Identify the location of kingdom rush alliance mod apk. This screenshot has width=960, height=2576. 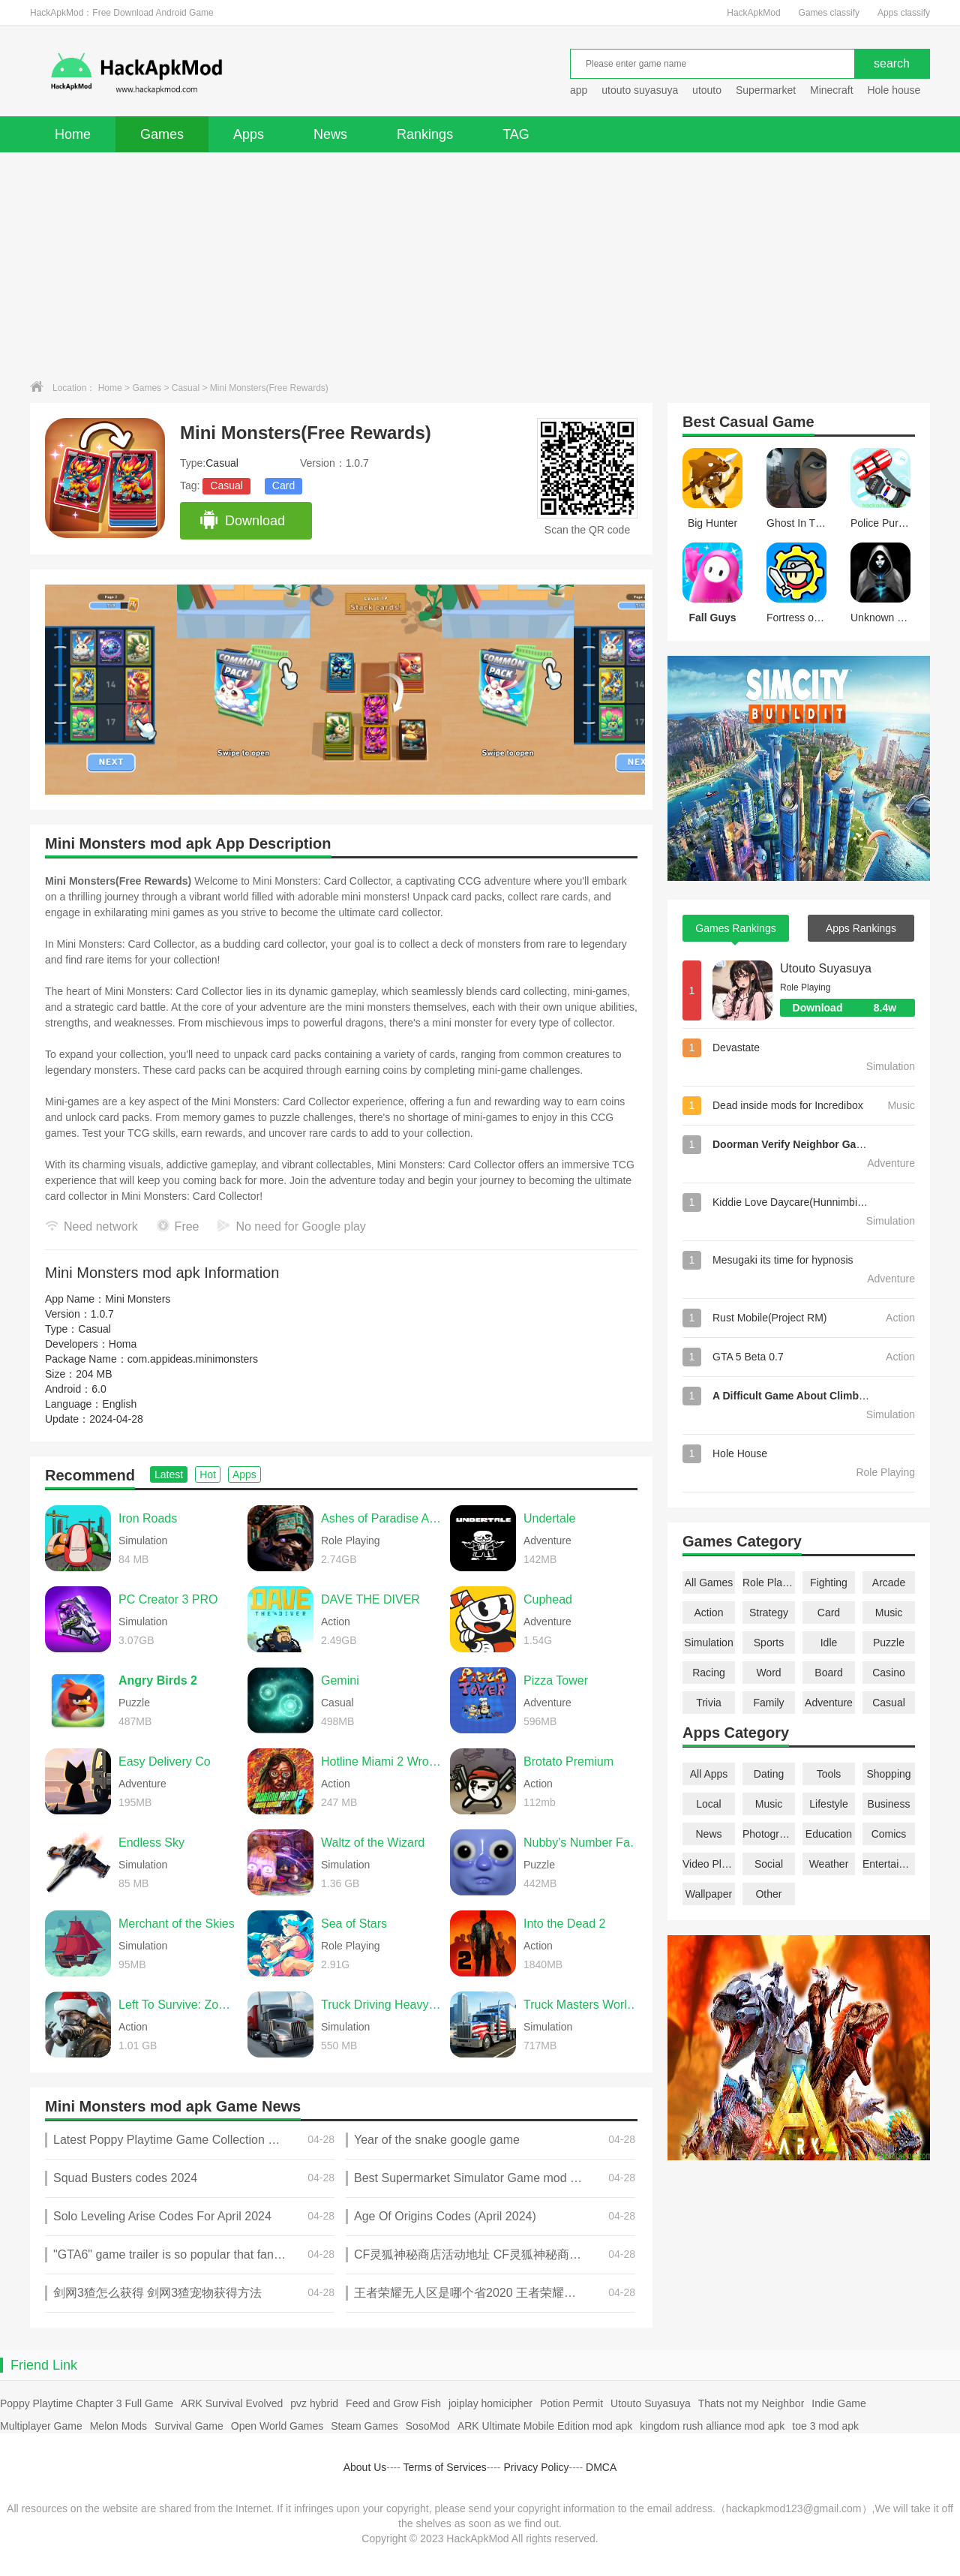
(712, 2426).